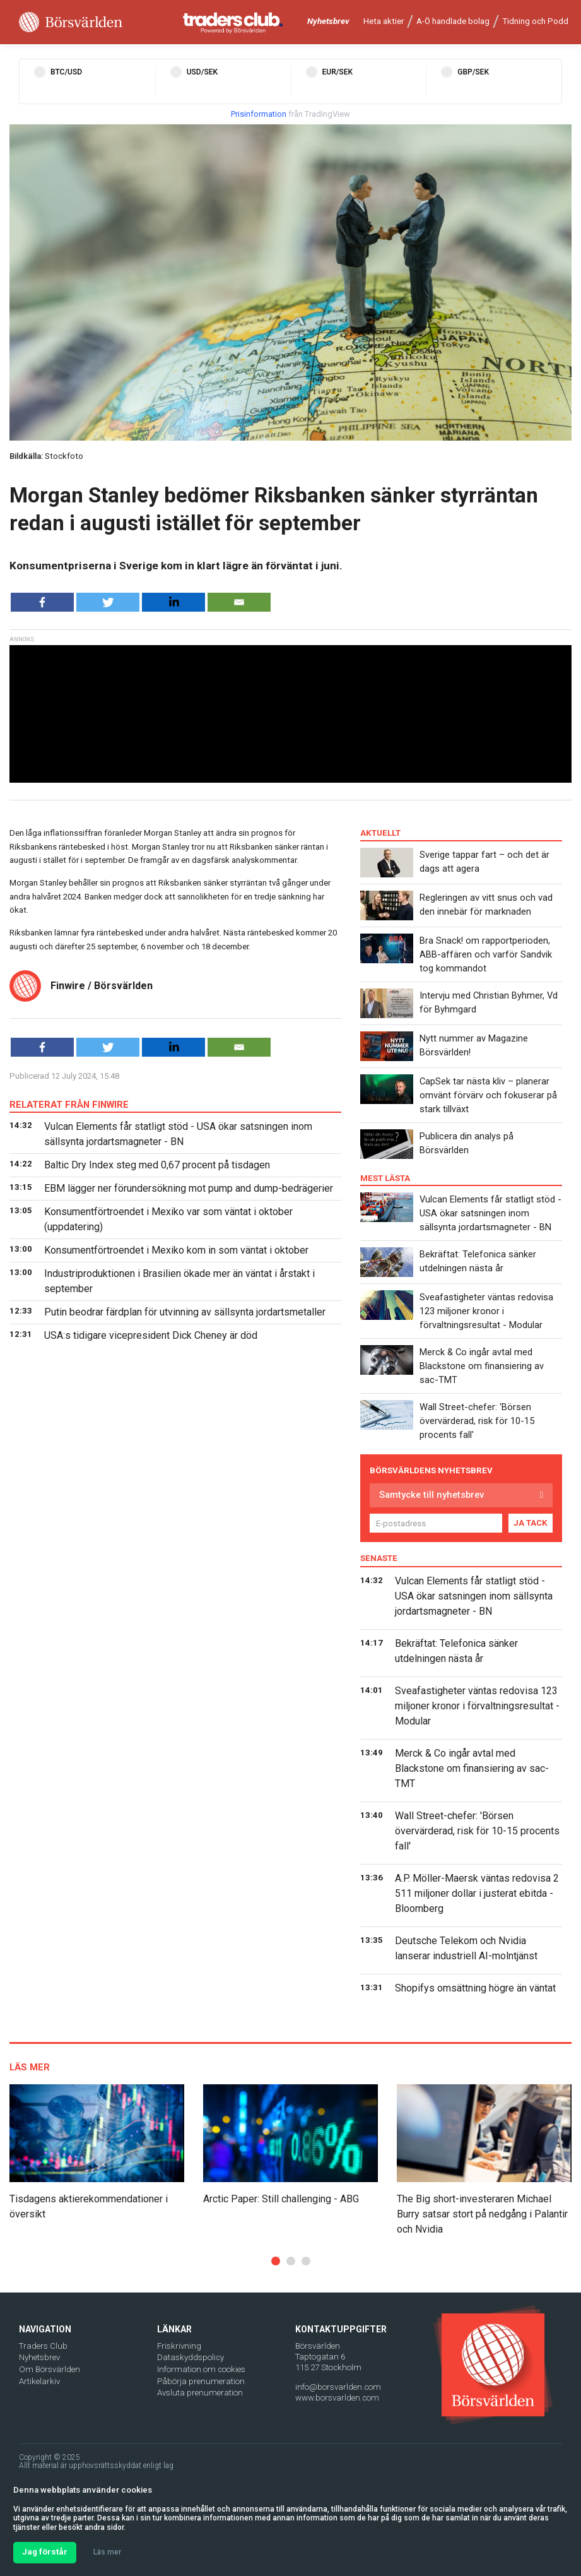  What do you see at coordinates (200, 2392) in the screenshot?
I see `Avsluta prenumeration` at bounding box center [200, 2392].